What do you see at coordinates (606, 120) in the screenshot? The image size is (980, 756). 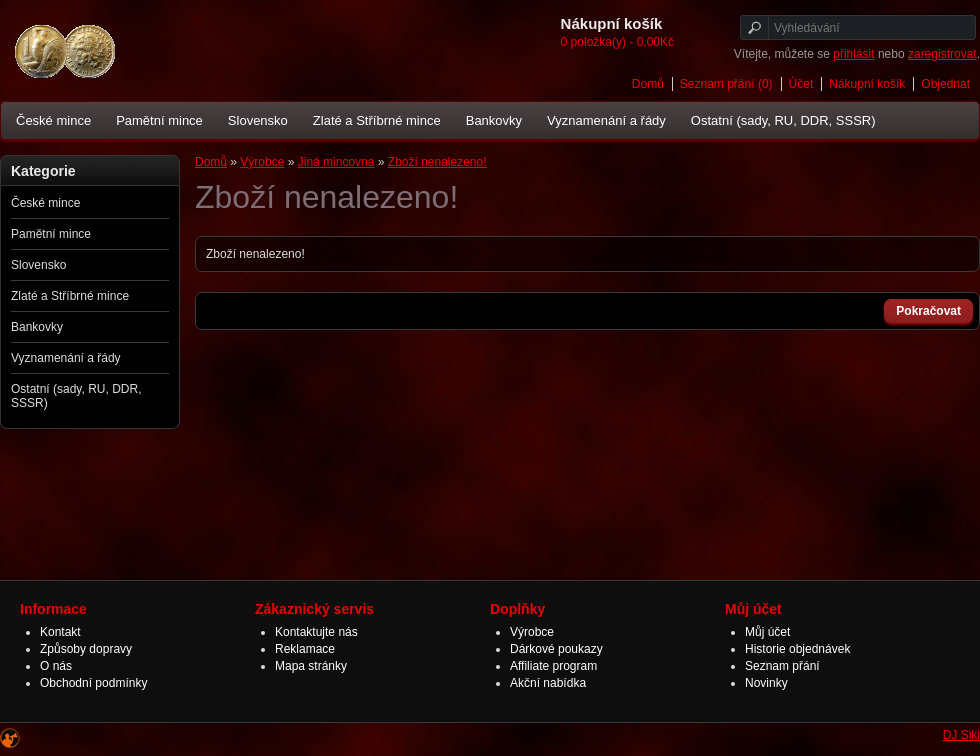 I see `Vyznamenání a řády` at bounding box center [606, 120].